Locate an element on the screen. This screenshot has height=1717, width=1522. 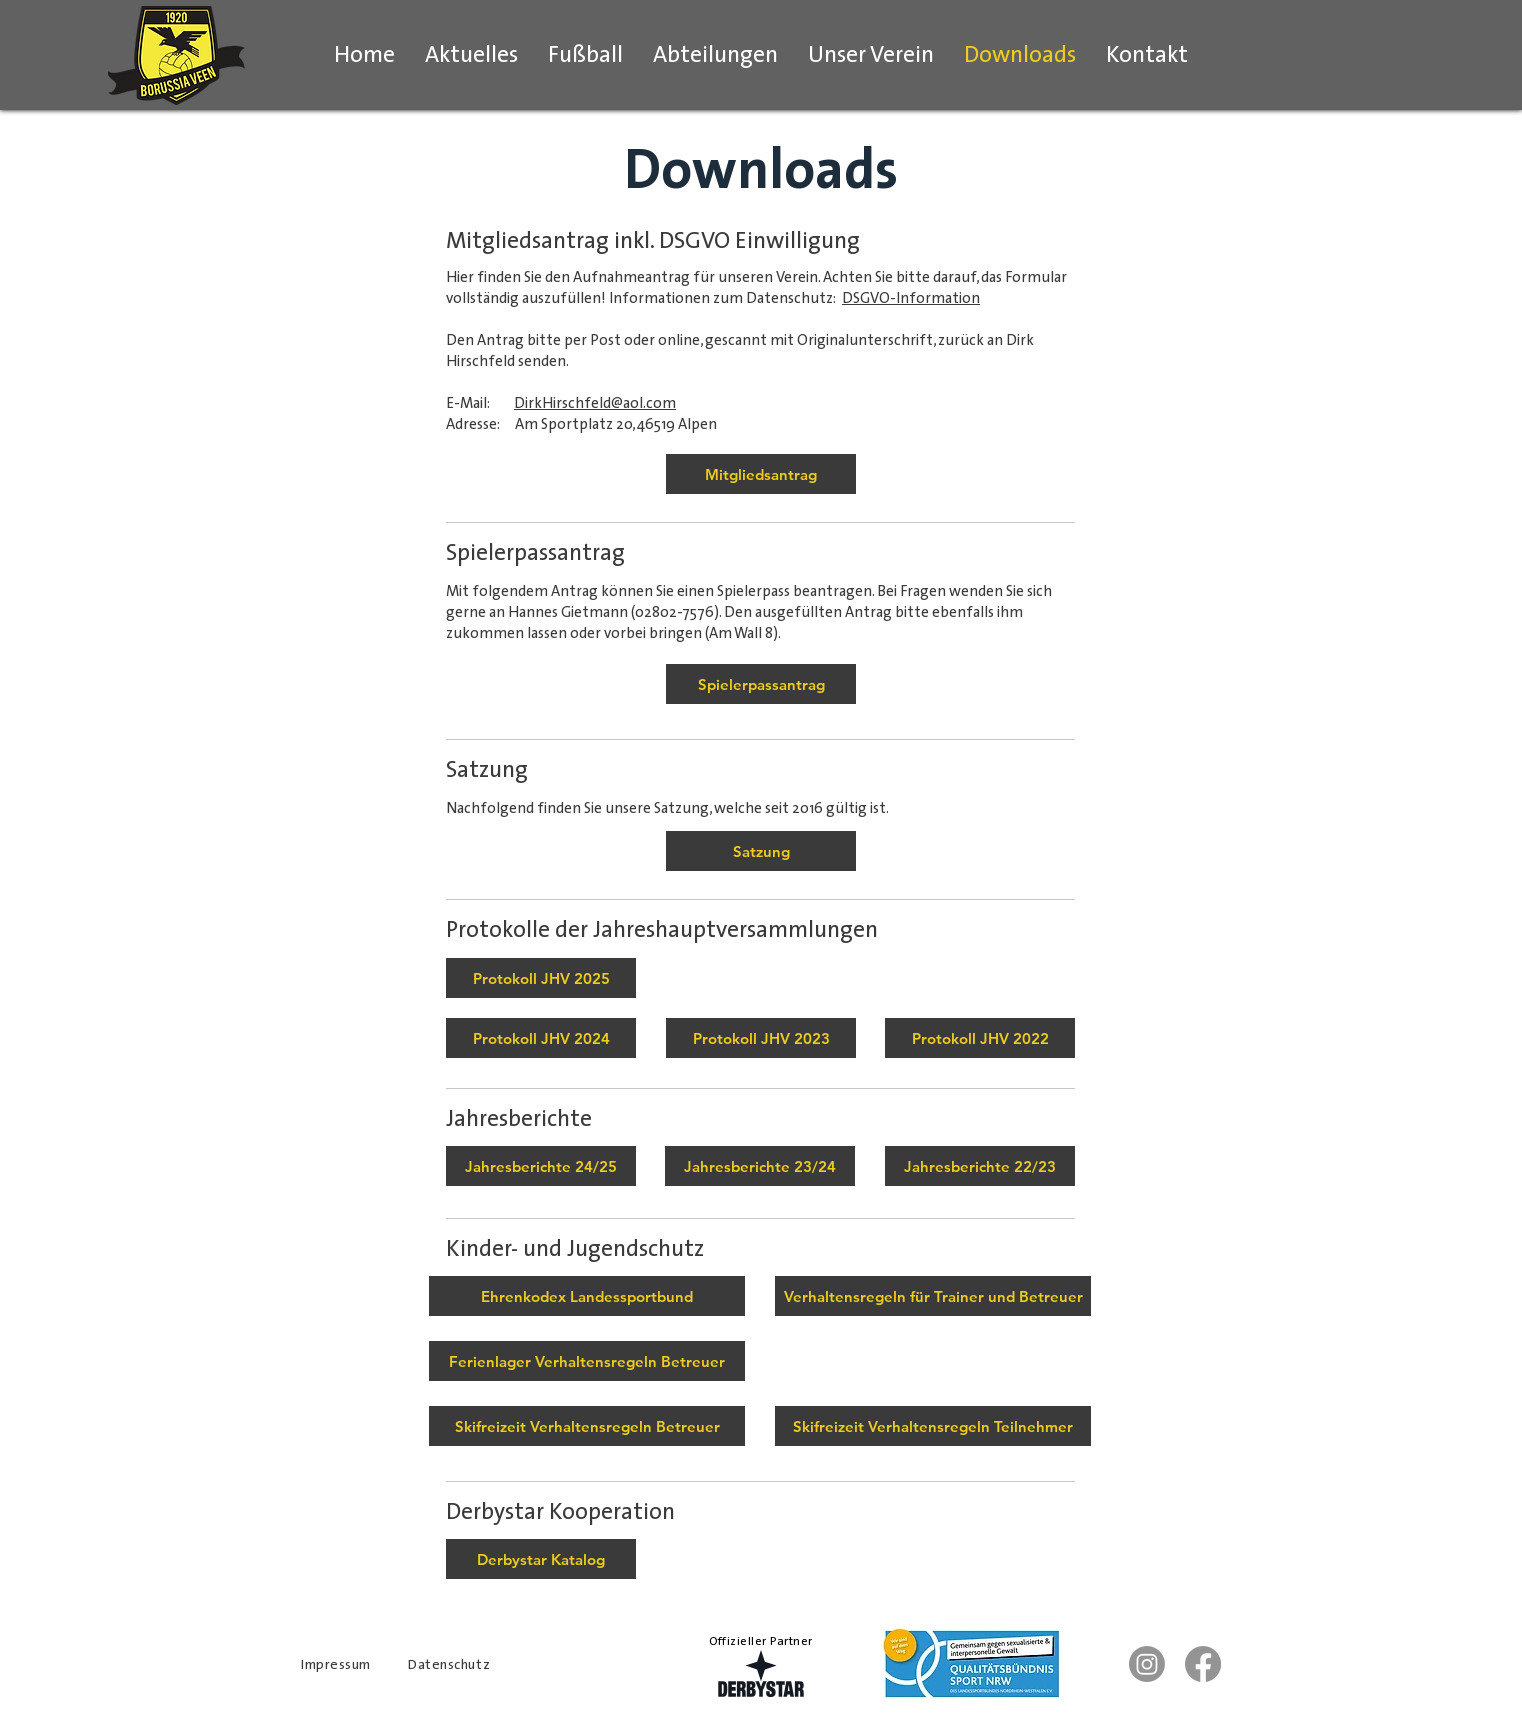
[Protokoll JHV 2023] is located at coordinates (761, 1038).